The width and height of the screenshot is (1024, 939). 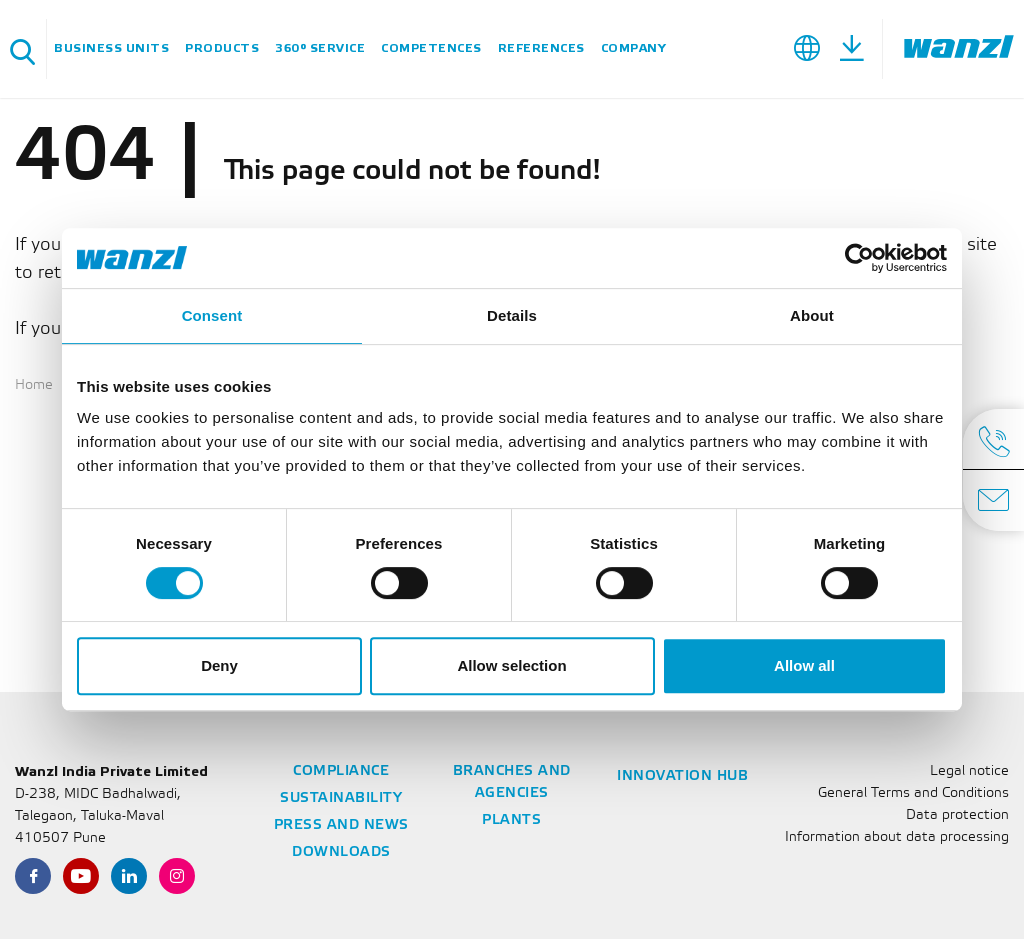 I want to click on Details [tab], so click(x=512, y=315).